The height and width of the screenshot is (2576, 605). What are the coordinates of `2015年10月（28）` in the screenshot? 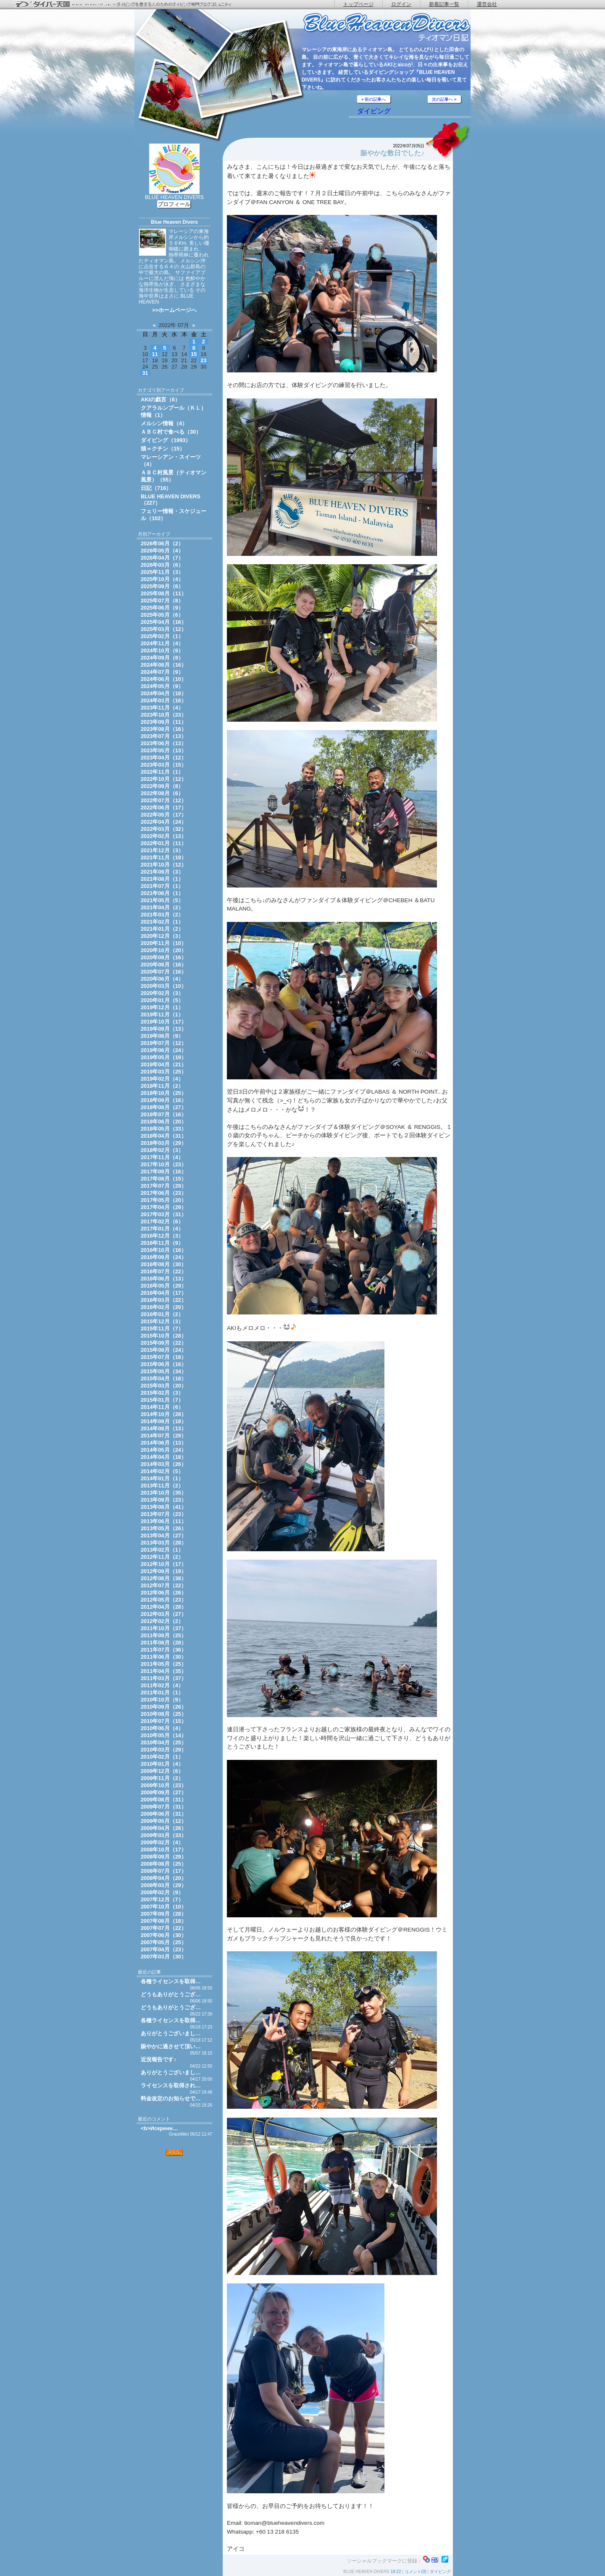 It's located at (164, 1336).